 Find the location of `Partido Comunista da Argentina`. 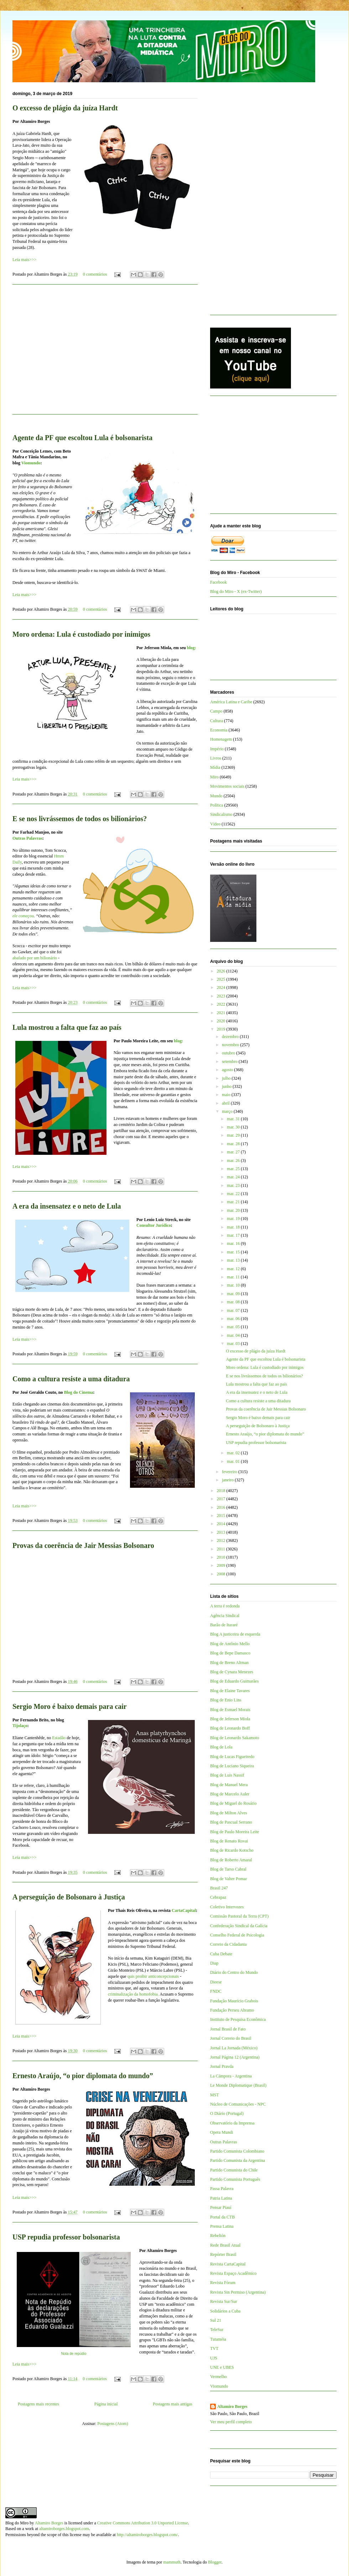

Partido Comunista da Argentina is located at coordinates (237, 2160).